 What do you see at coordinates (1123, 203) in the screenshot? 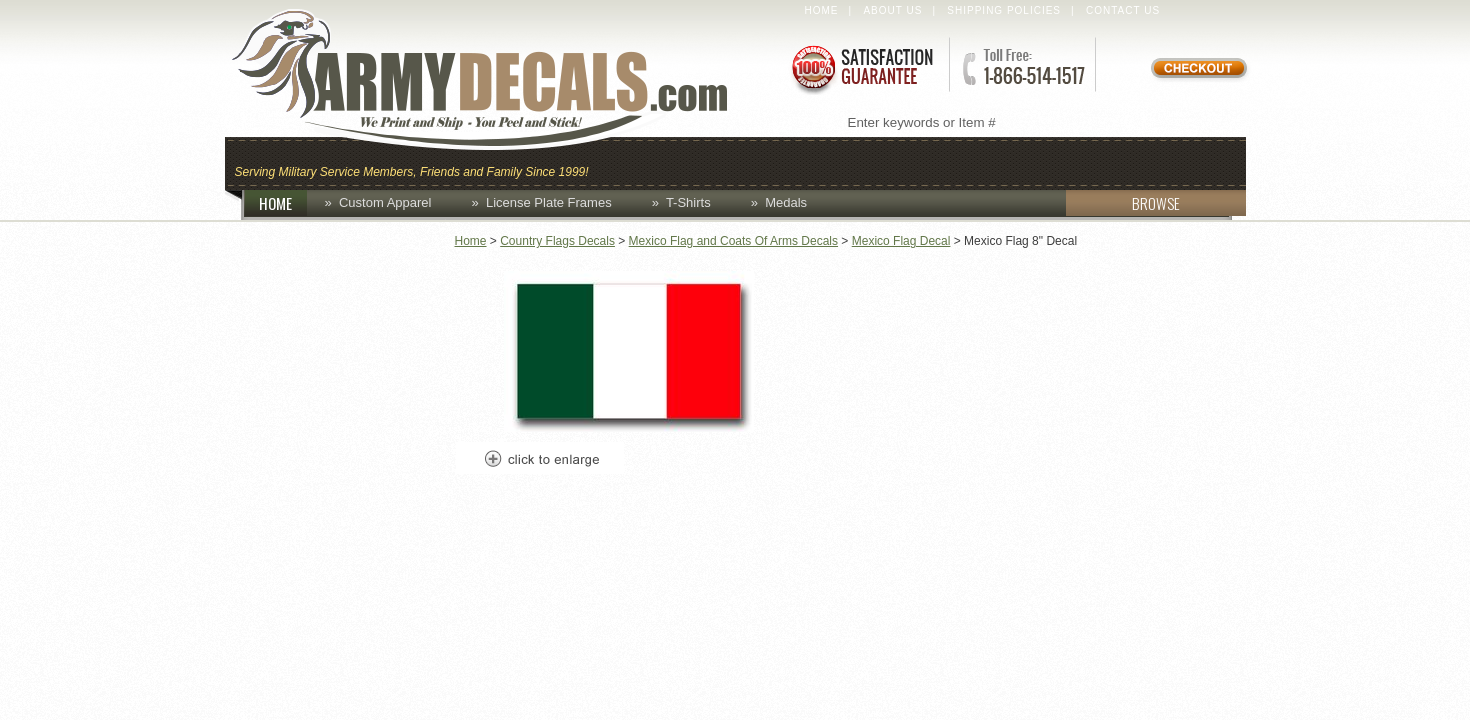
I see `BROWSE` at bounding box center [1123, 203].